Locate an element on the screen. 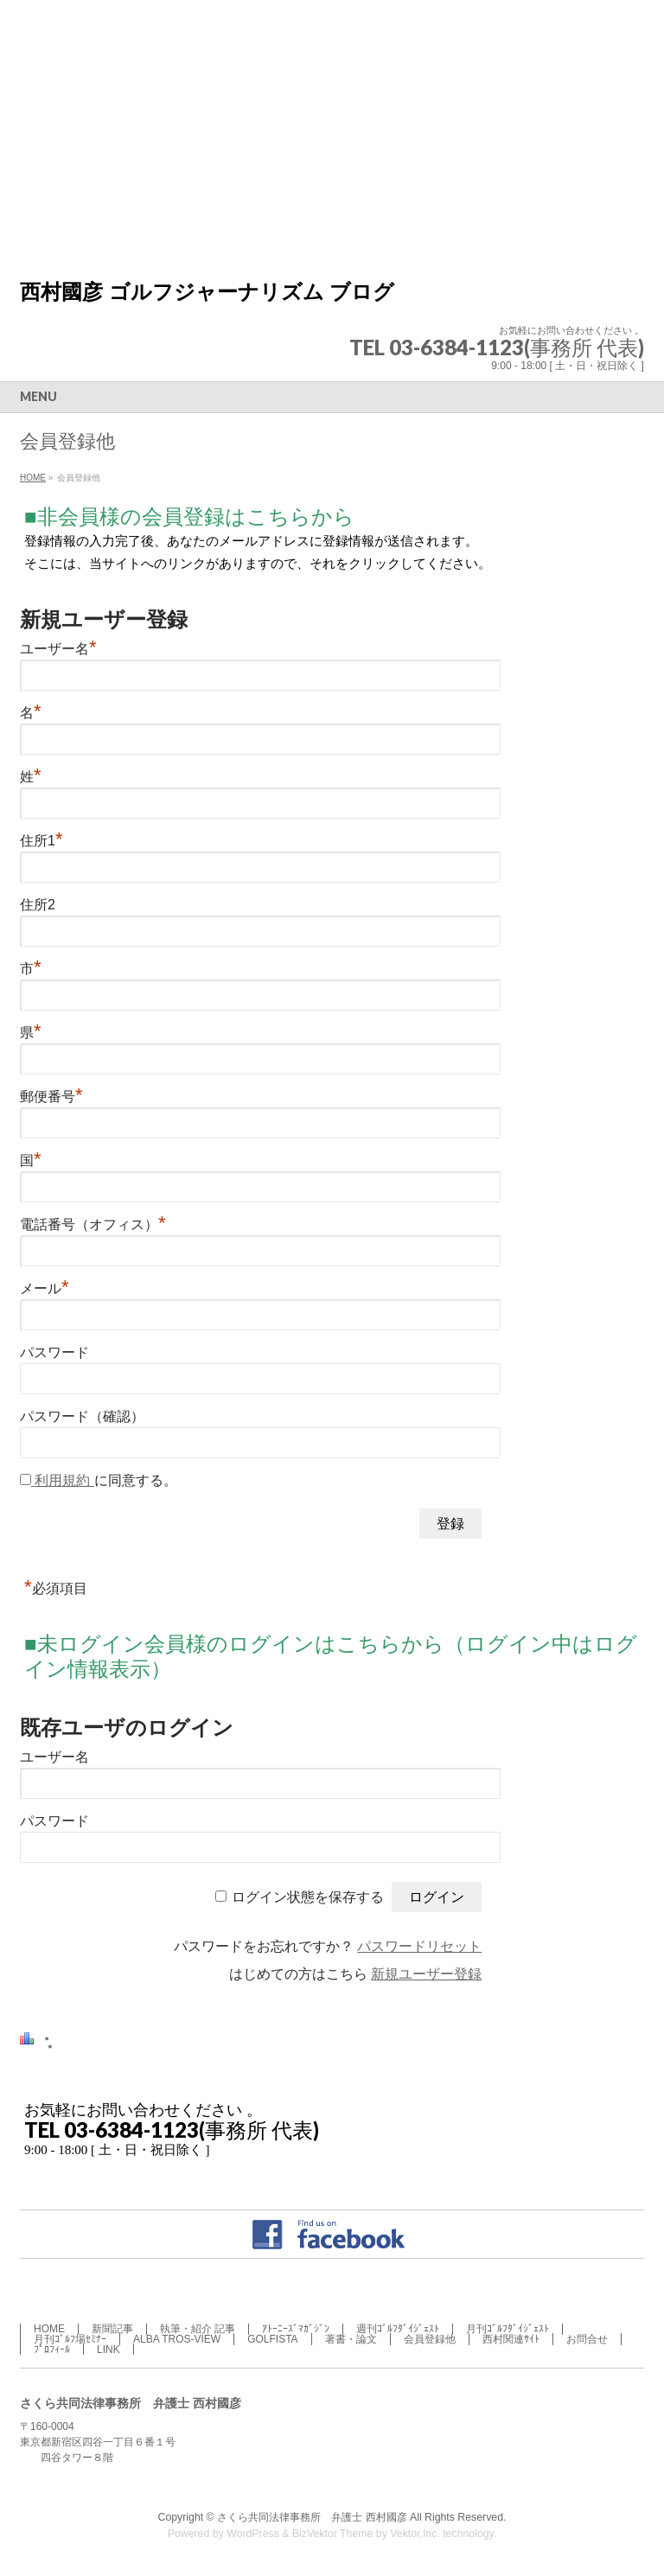 The image size is (664, 2576). ALBA TROS-VIEW is located at coordinates (176, 2339).